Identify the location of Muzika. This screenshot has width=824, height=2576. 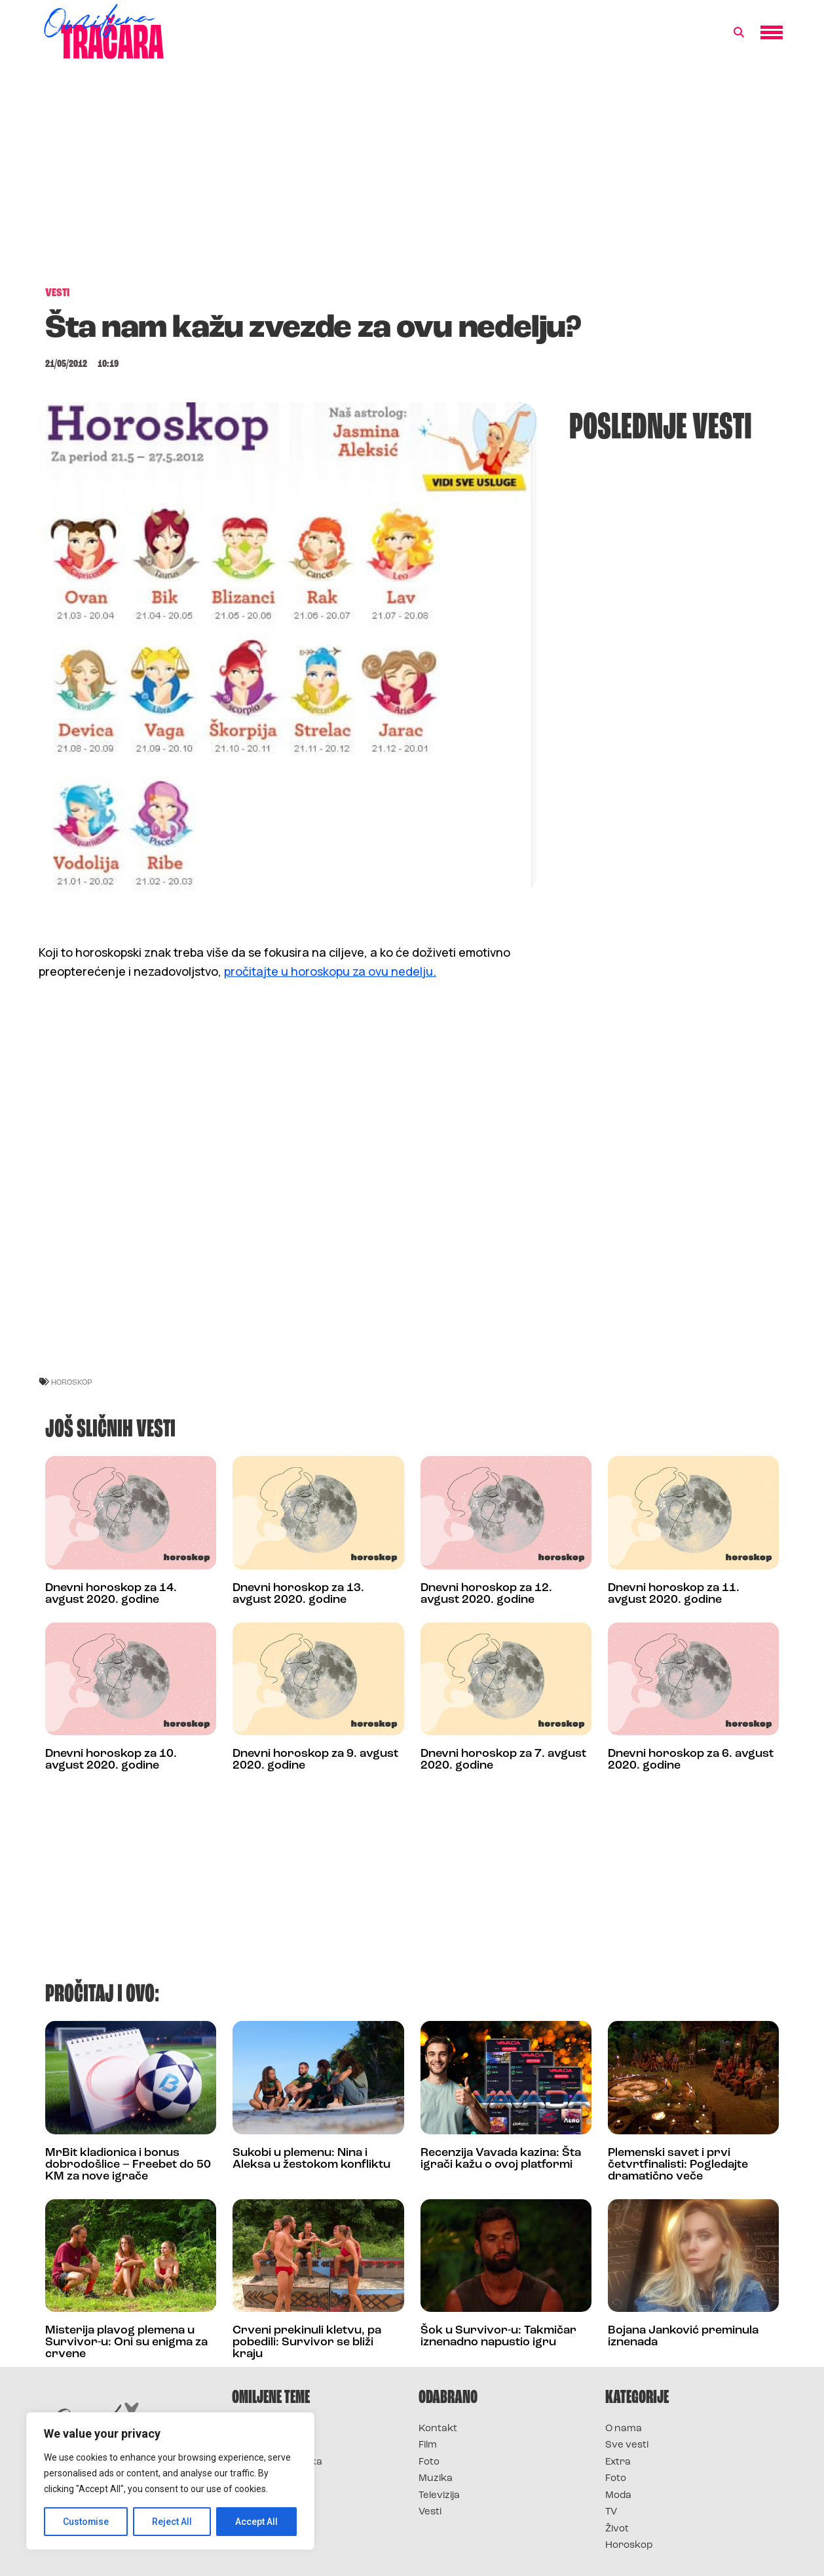
(436, 2479).